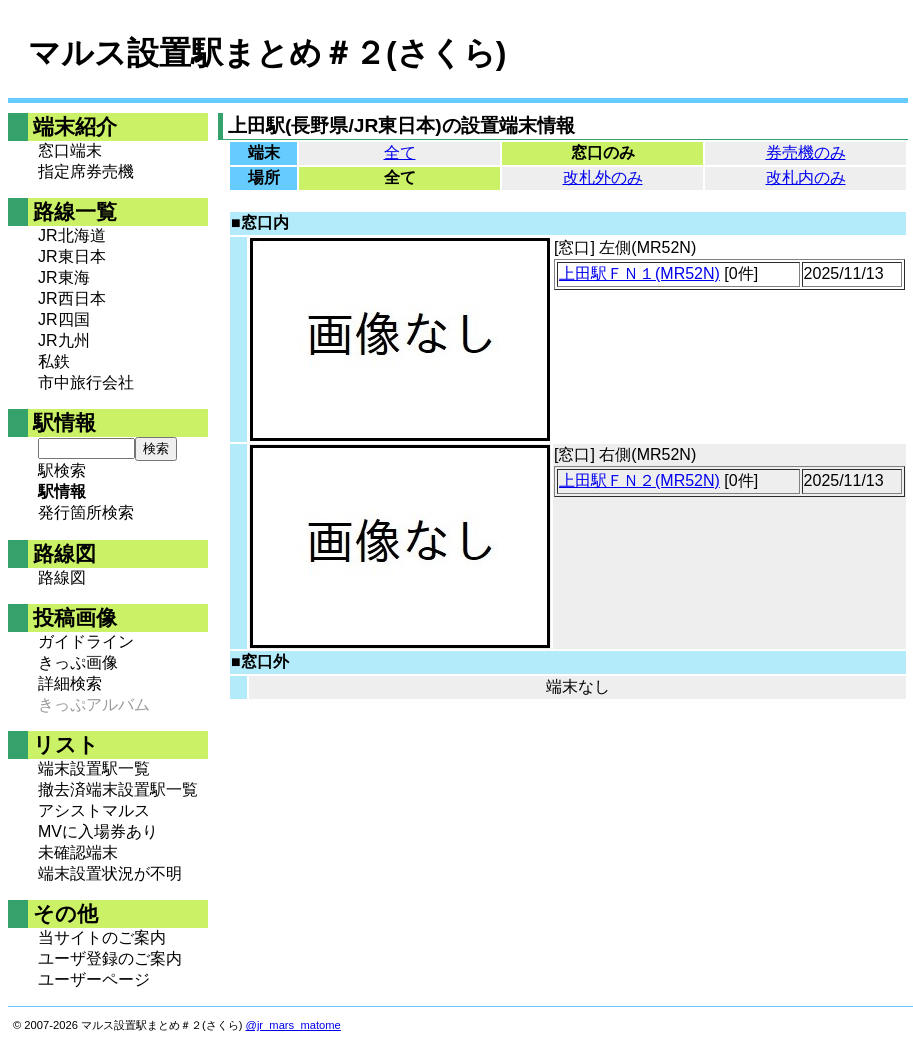 Image resolution: width=913 pixels, height=1044 pixels. Describe the element at coordinates (64, 340) in the screenshot. I see `JR九州` at that location.